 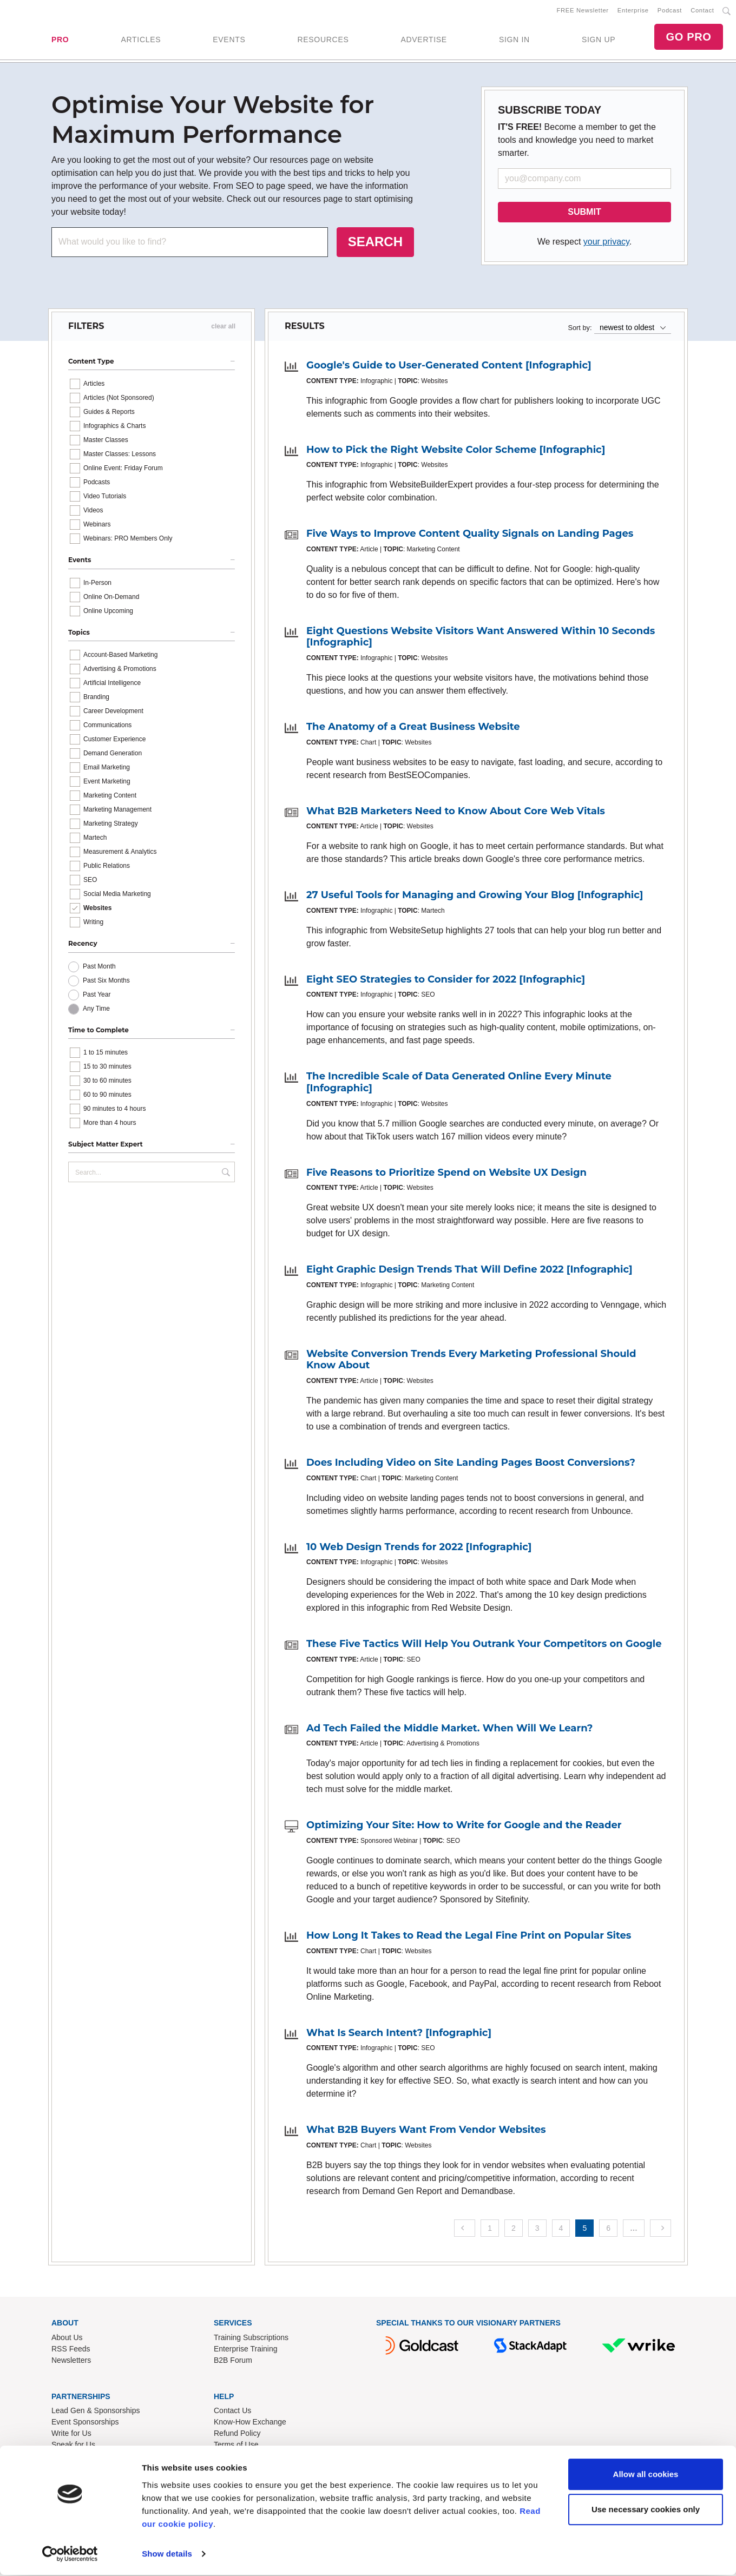 What do you see at coordinates (95, 2412) in the screenshot?
I see `Lead Gen & Sponsorships` at bounding box center [95, 2412].